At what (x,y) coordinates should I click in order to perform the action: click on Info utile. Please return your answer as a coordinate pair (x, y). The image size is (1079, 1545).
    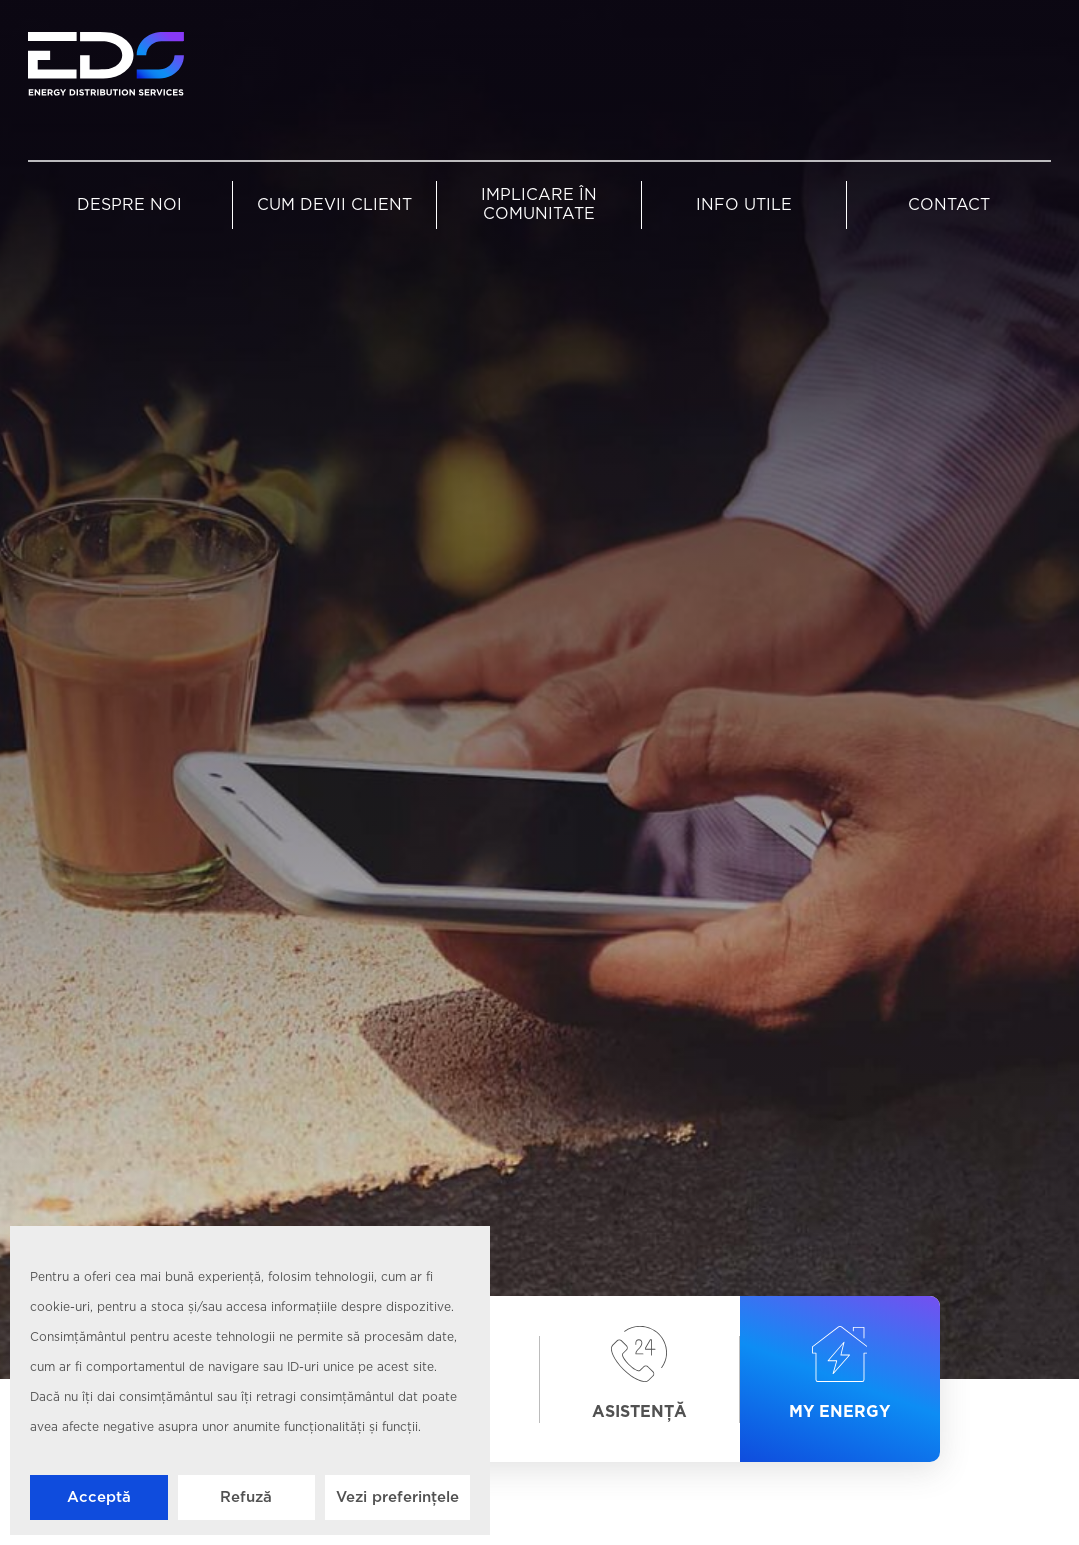
    Looking at the image, I should click on (744, 205).